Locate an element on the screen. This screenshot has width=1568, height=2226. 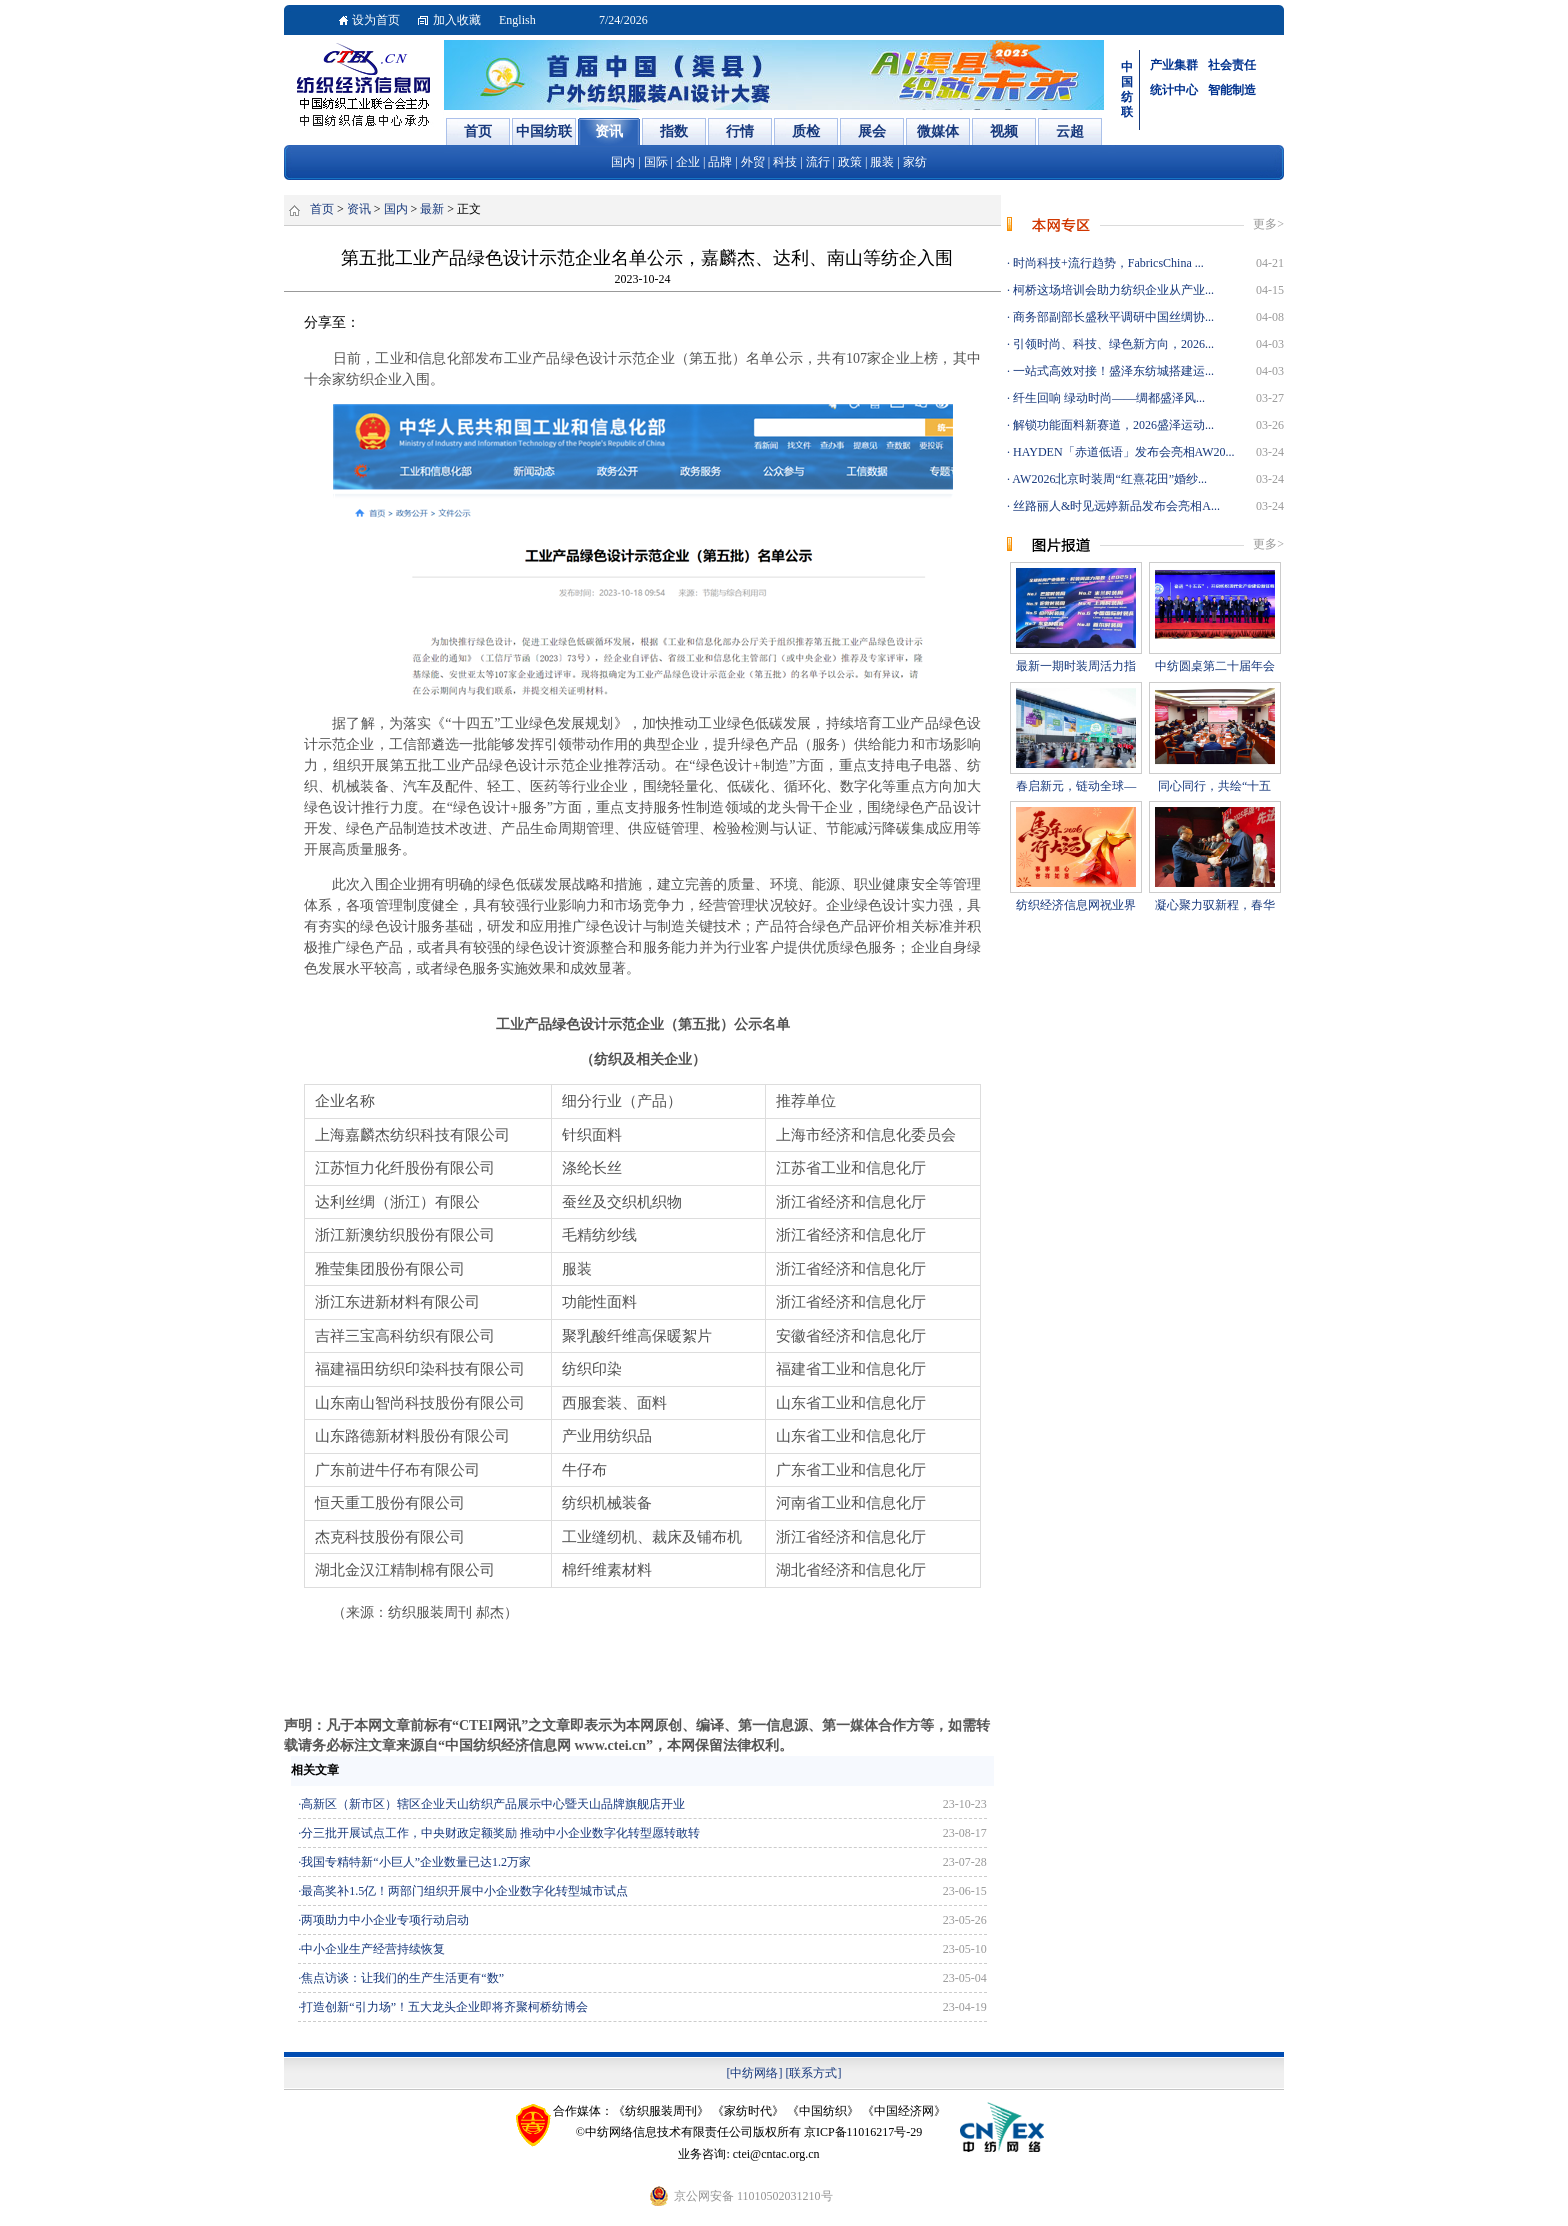
同心同行，共绘“十五 is located at coordinates (1214, 786).